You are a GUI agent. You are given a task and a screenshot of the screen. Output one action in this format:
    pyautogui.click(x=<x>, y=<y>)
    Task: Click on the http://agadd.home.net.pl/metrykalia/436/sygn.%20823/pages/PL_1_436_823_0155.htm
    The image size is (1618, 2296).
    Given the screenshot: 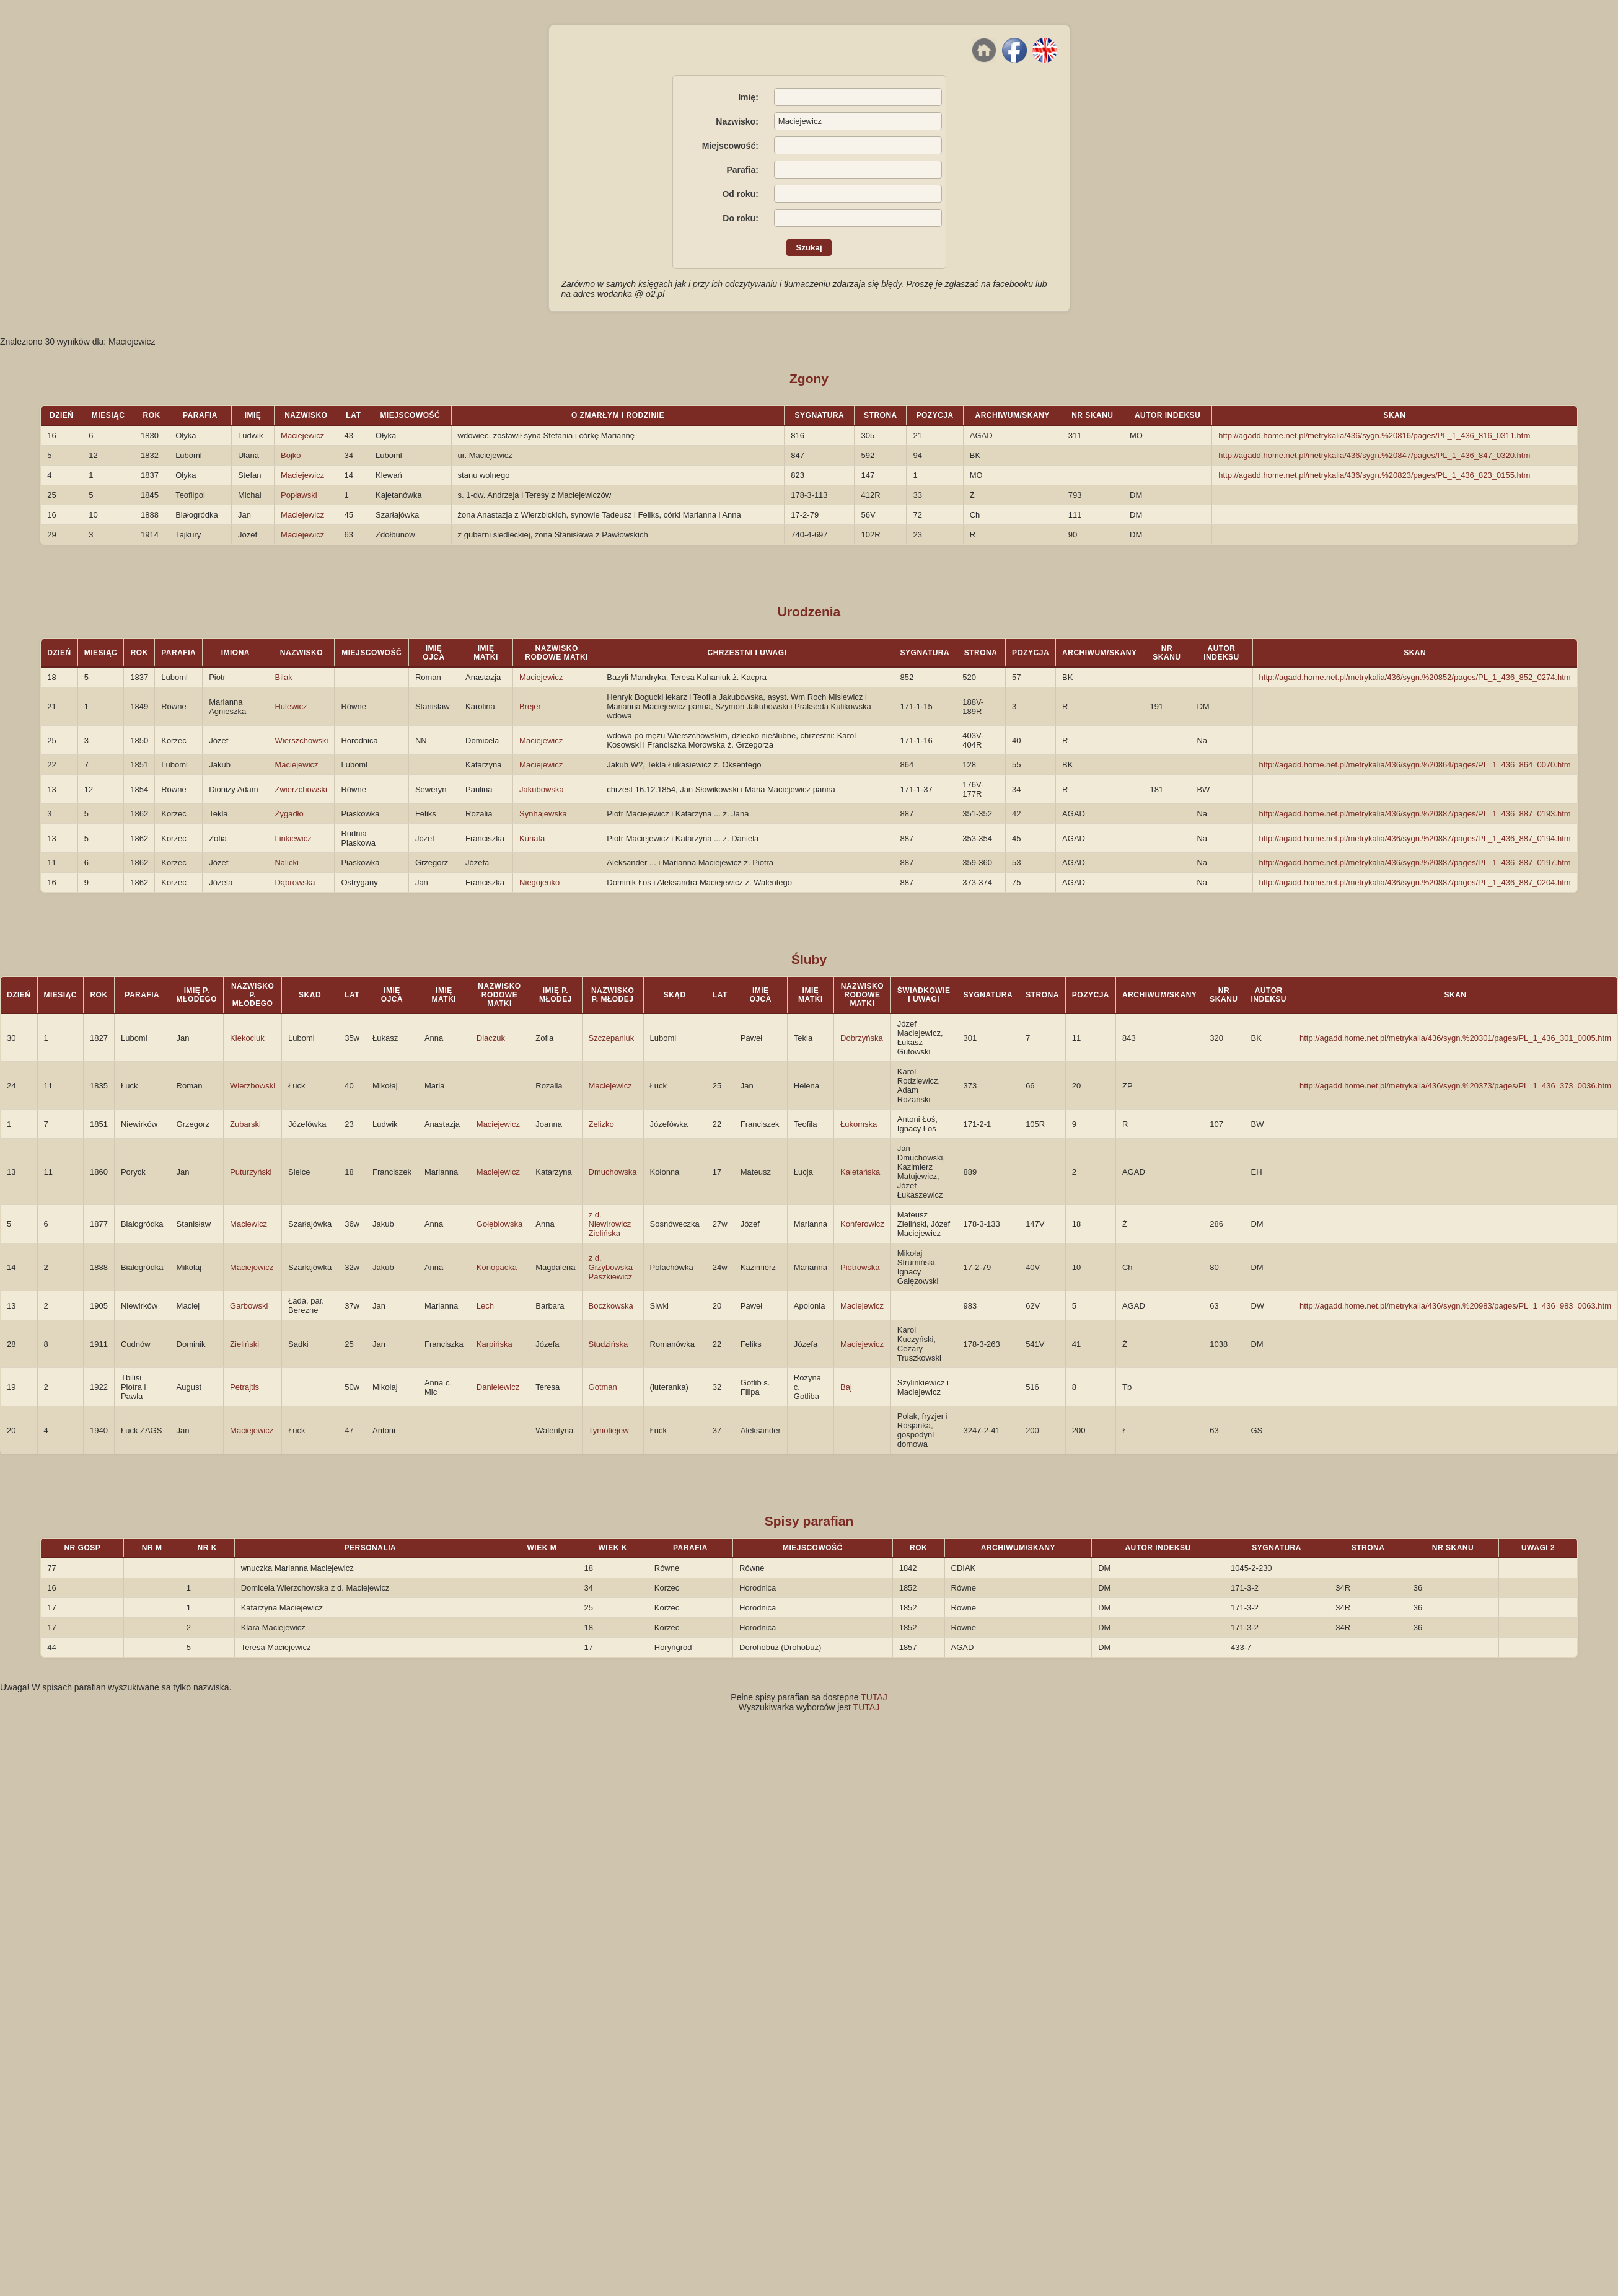 What is the action you would take?
    pyautogui.click(x=1374, y=475)
    